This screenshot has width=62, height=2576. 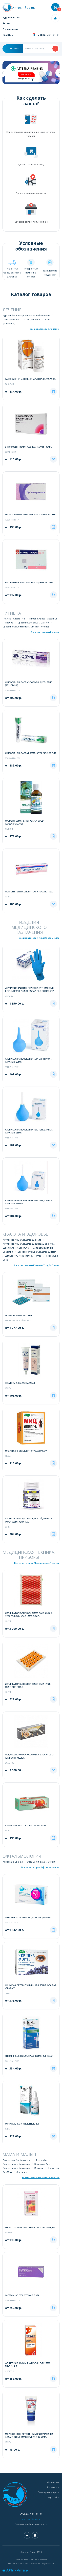 I want to click on Все из категории Лечение, so click(x=45, y=328).